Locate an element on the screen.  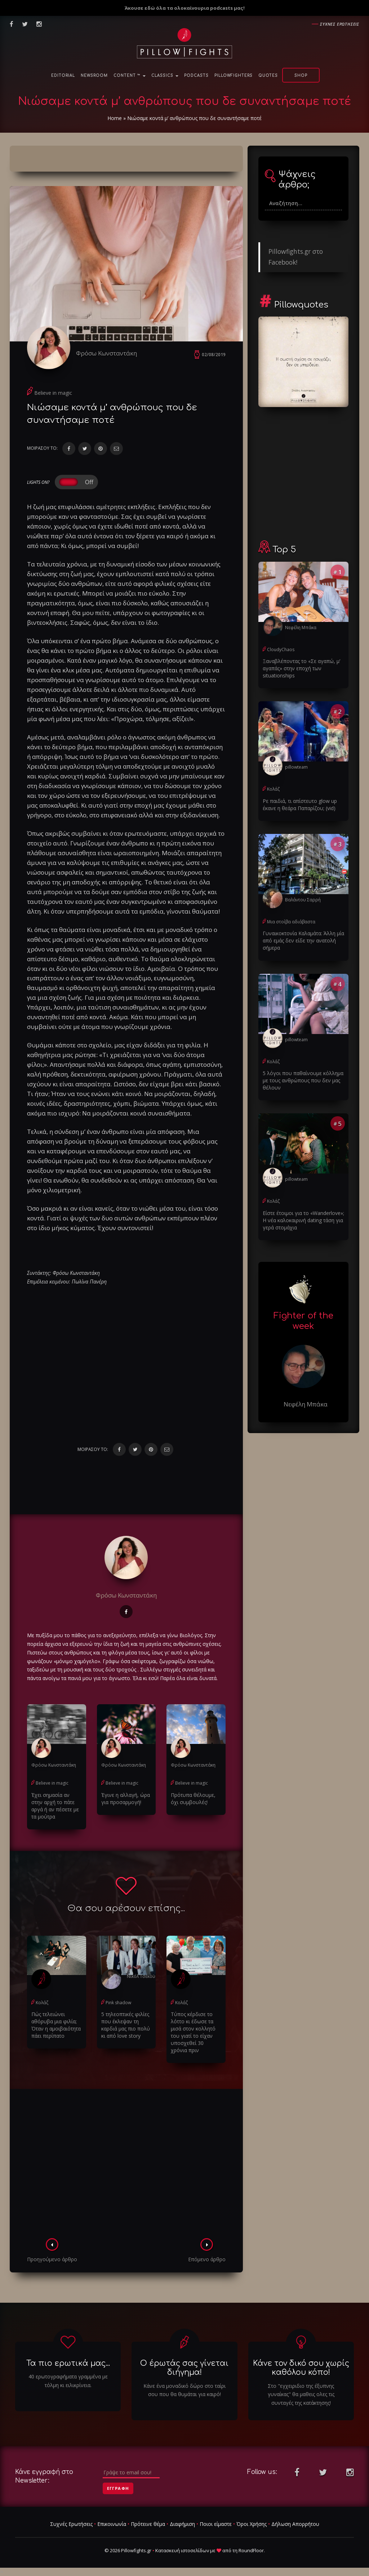
Δήλωση Απορρήτου is located at coordinates (295, 2523).